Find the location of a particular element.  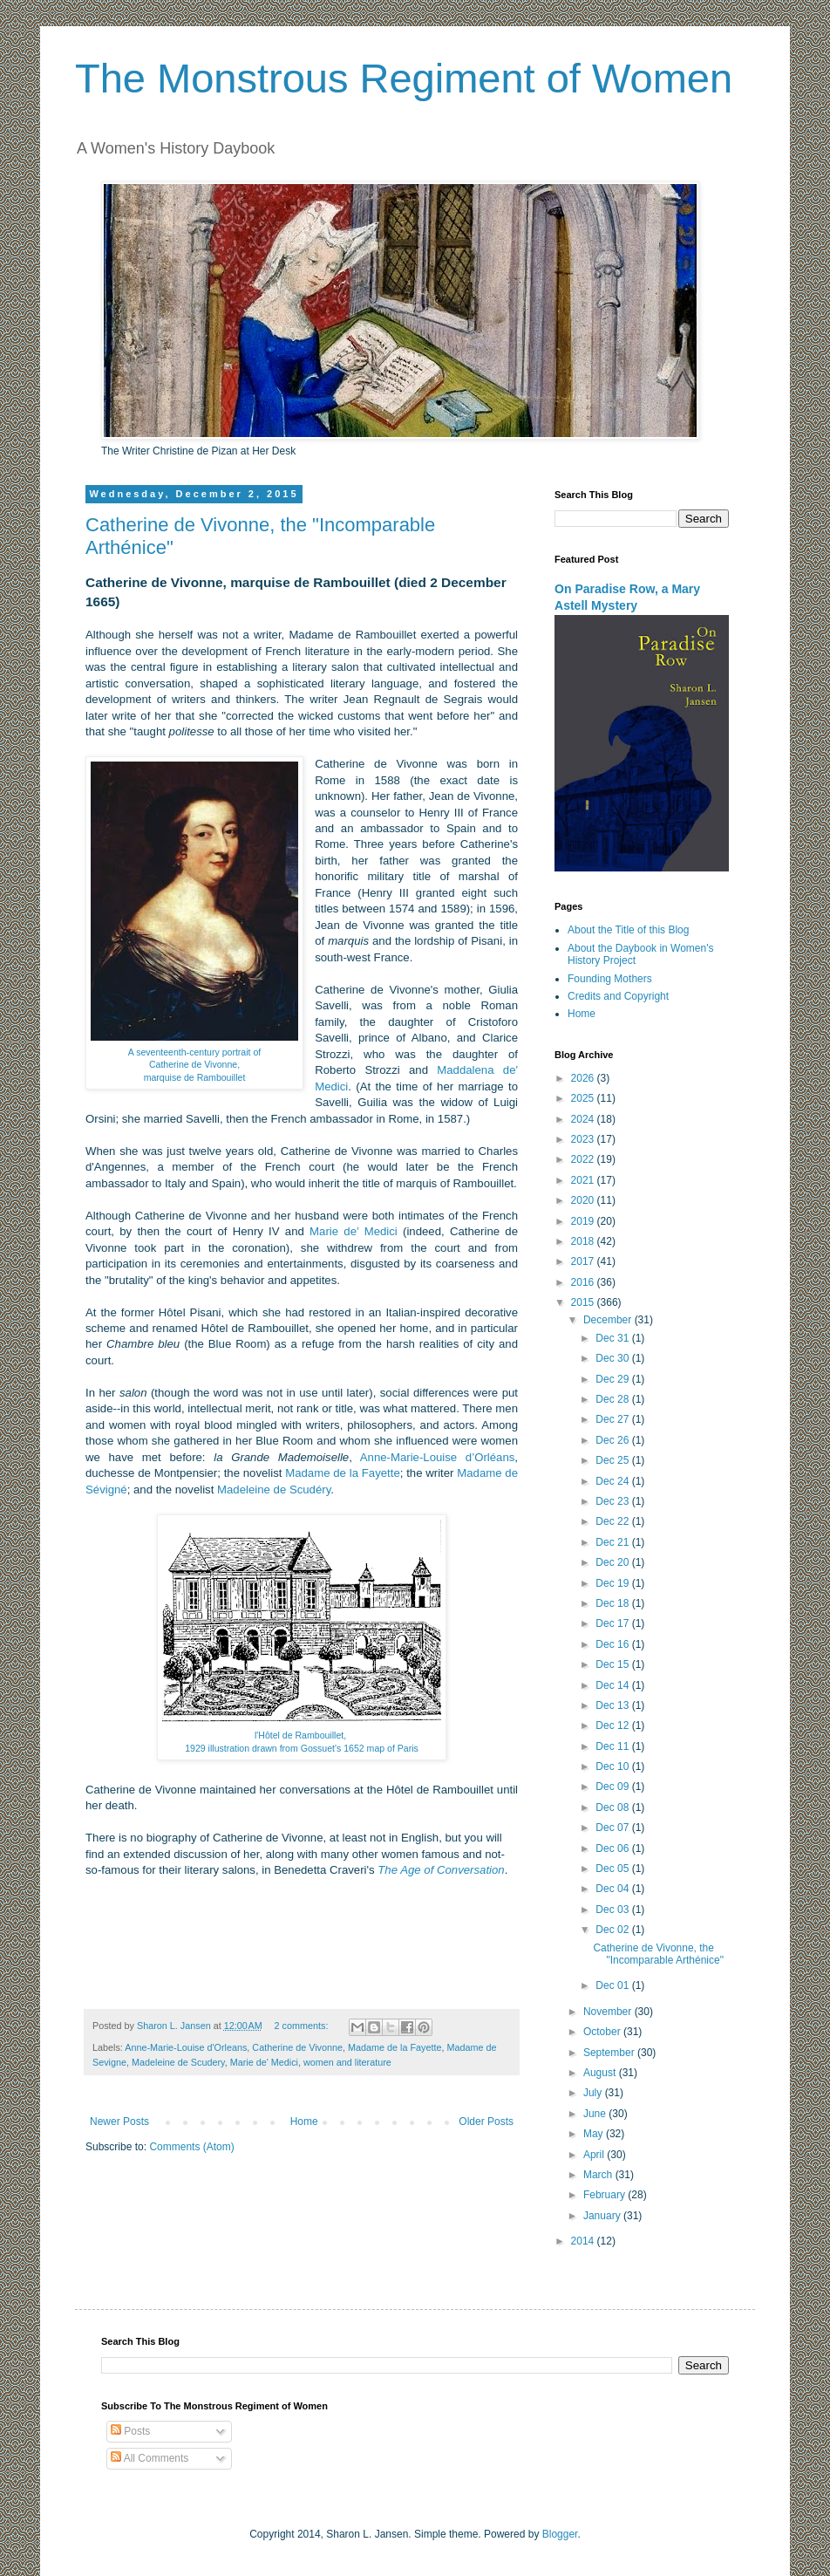

Dec 22 is located at coordinates (613, 1521).